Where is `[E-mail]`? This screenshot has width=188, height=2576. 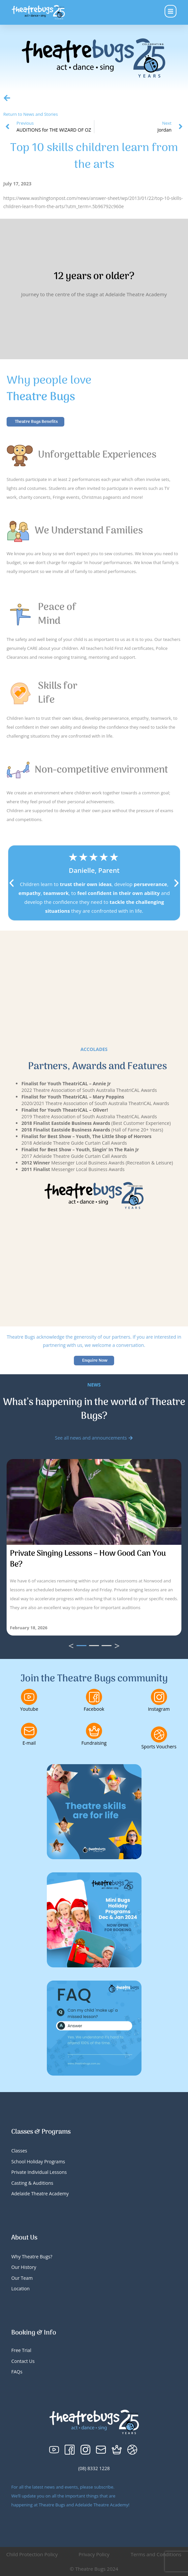 [E-mail] is located at coordinates (29, 1731).